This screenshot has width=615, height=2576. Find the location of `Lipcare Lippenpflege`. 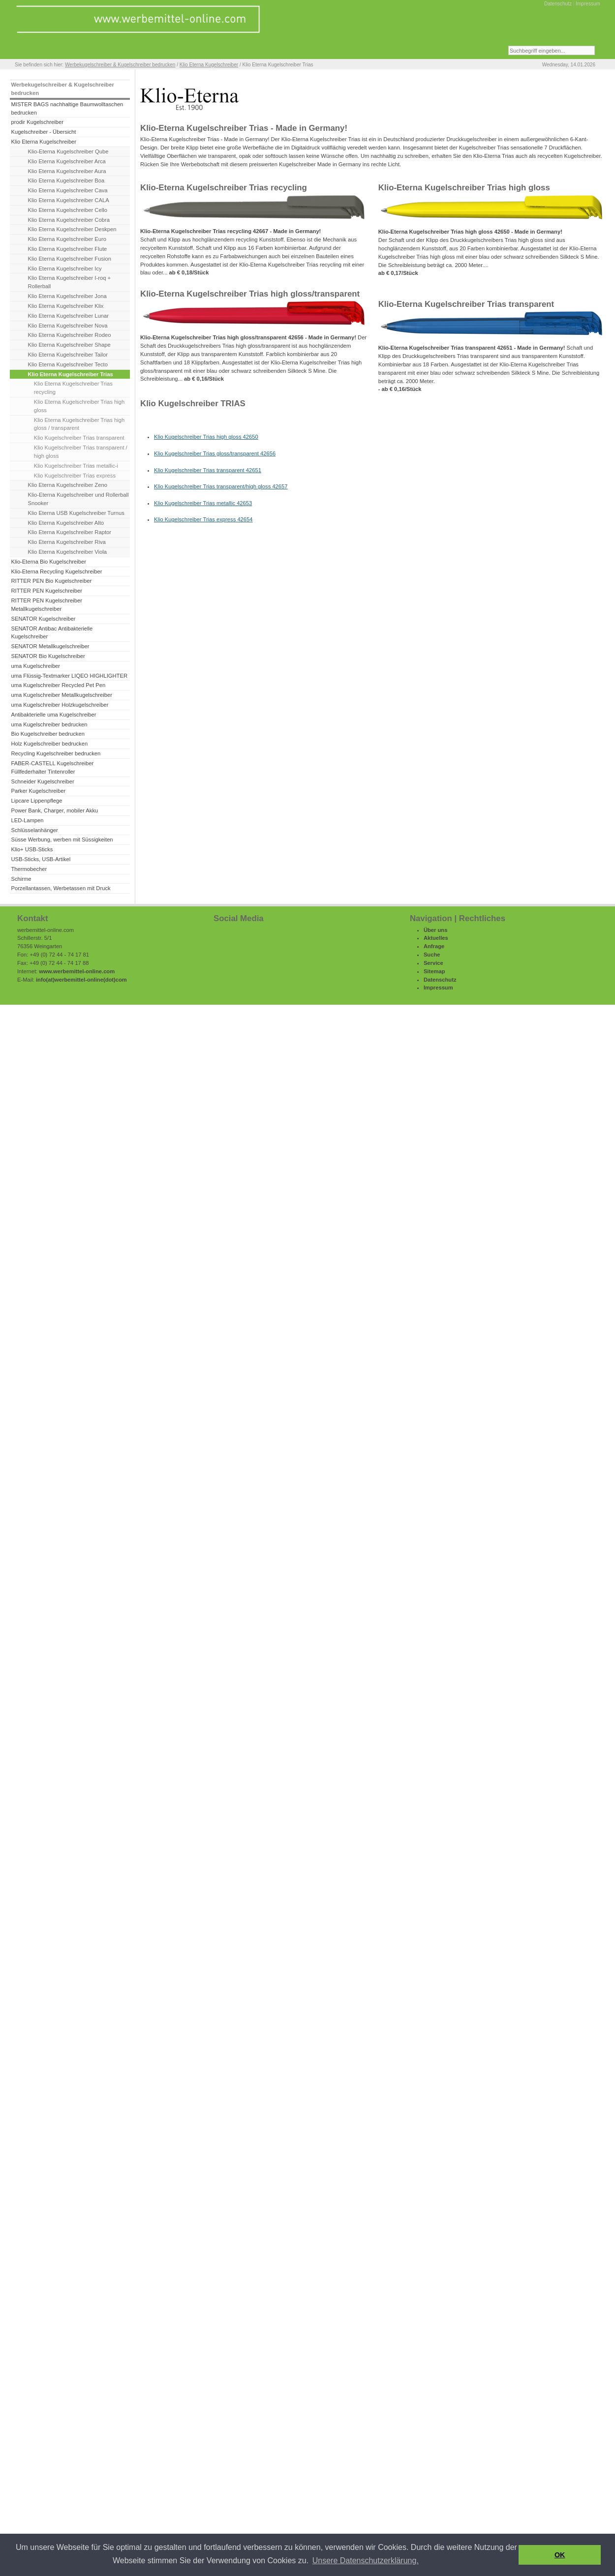

Lipcare Lippenpflege is located at coordinates (36, 801).